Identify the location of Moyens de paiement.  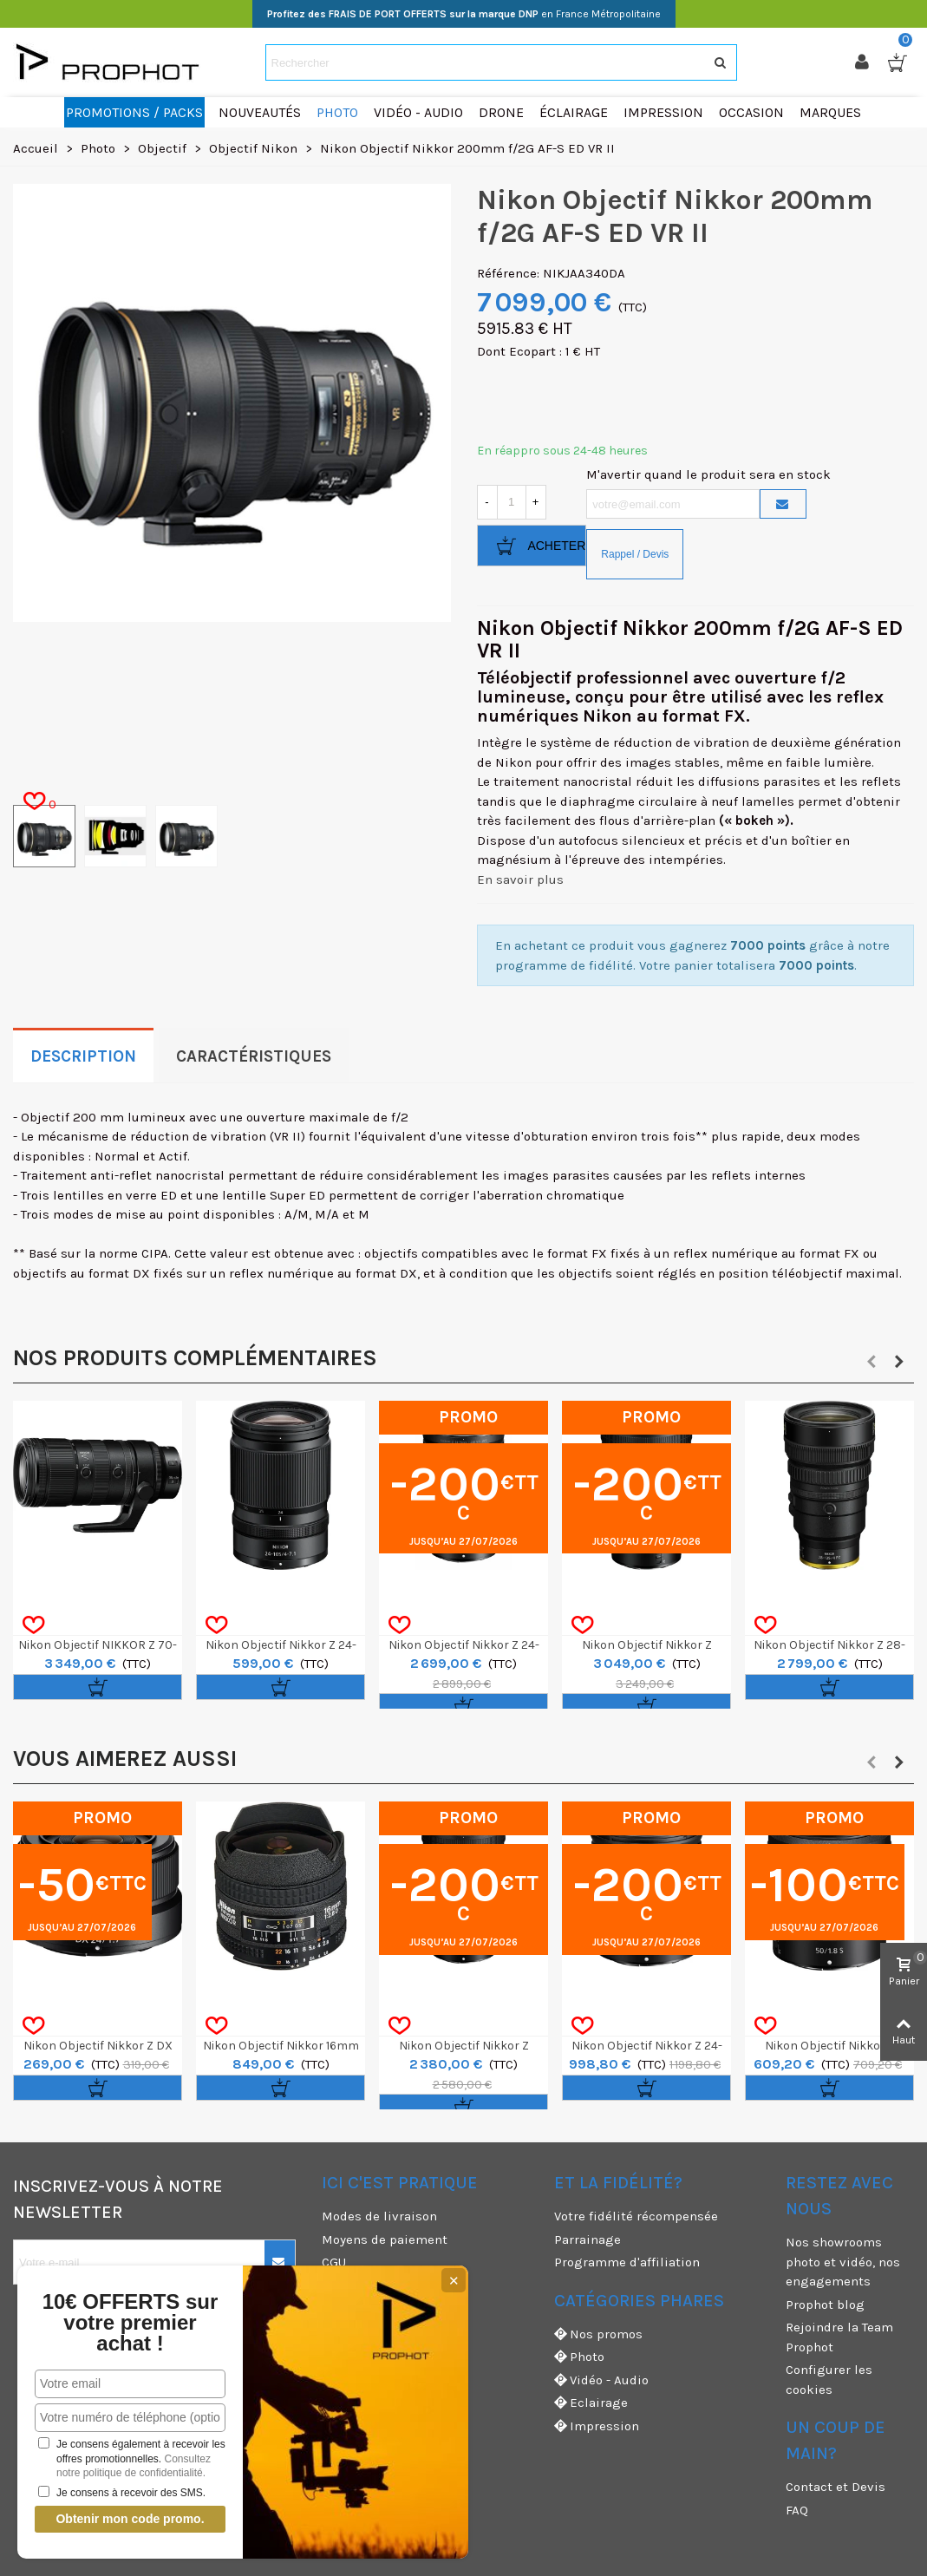
(384, 2239).